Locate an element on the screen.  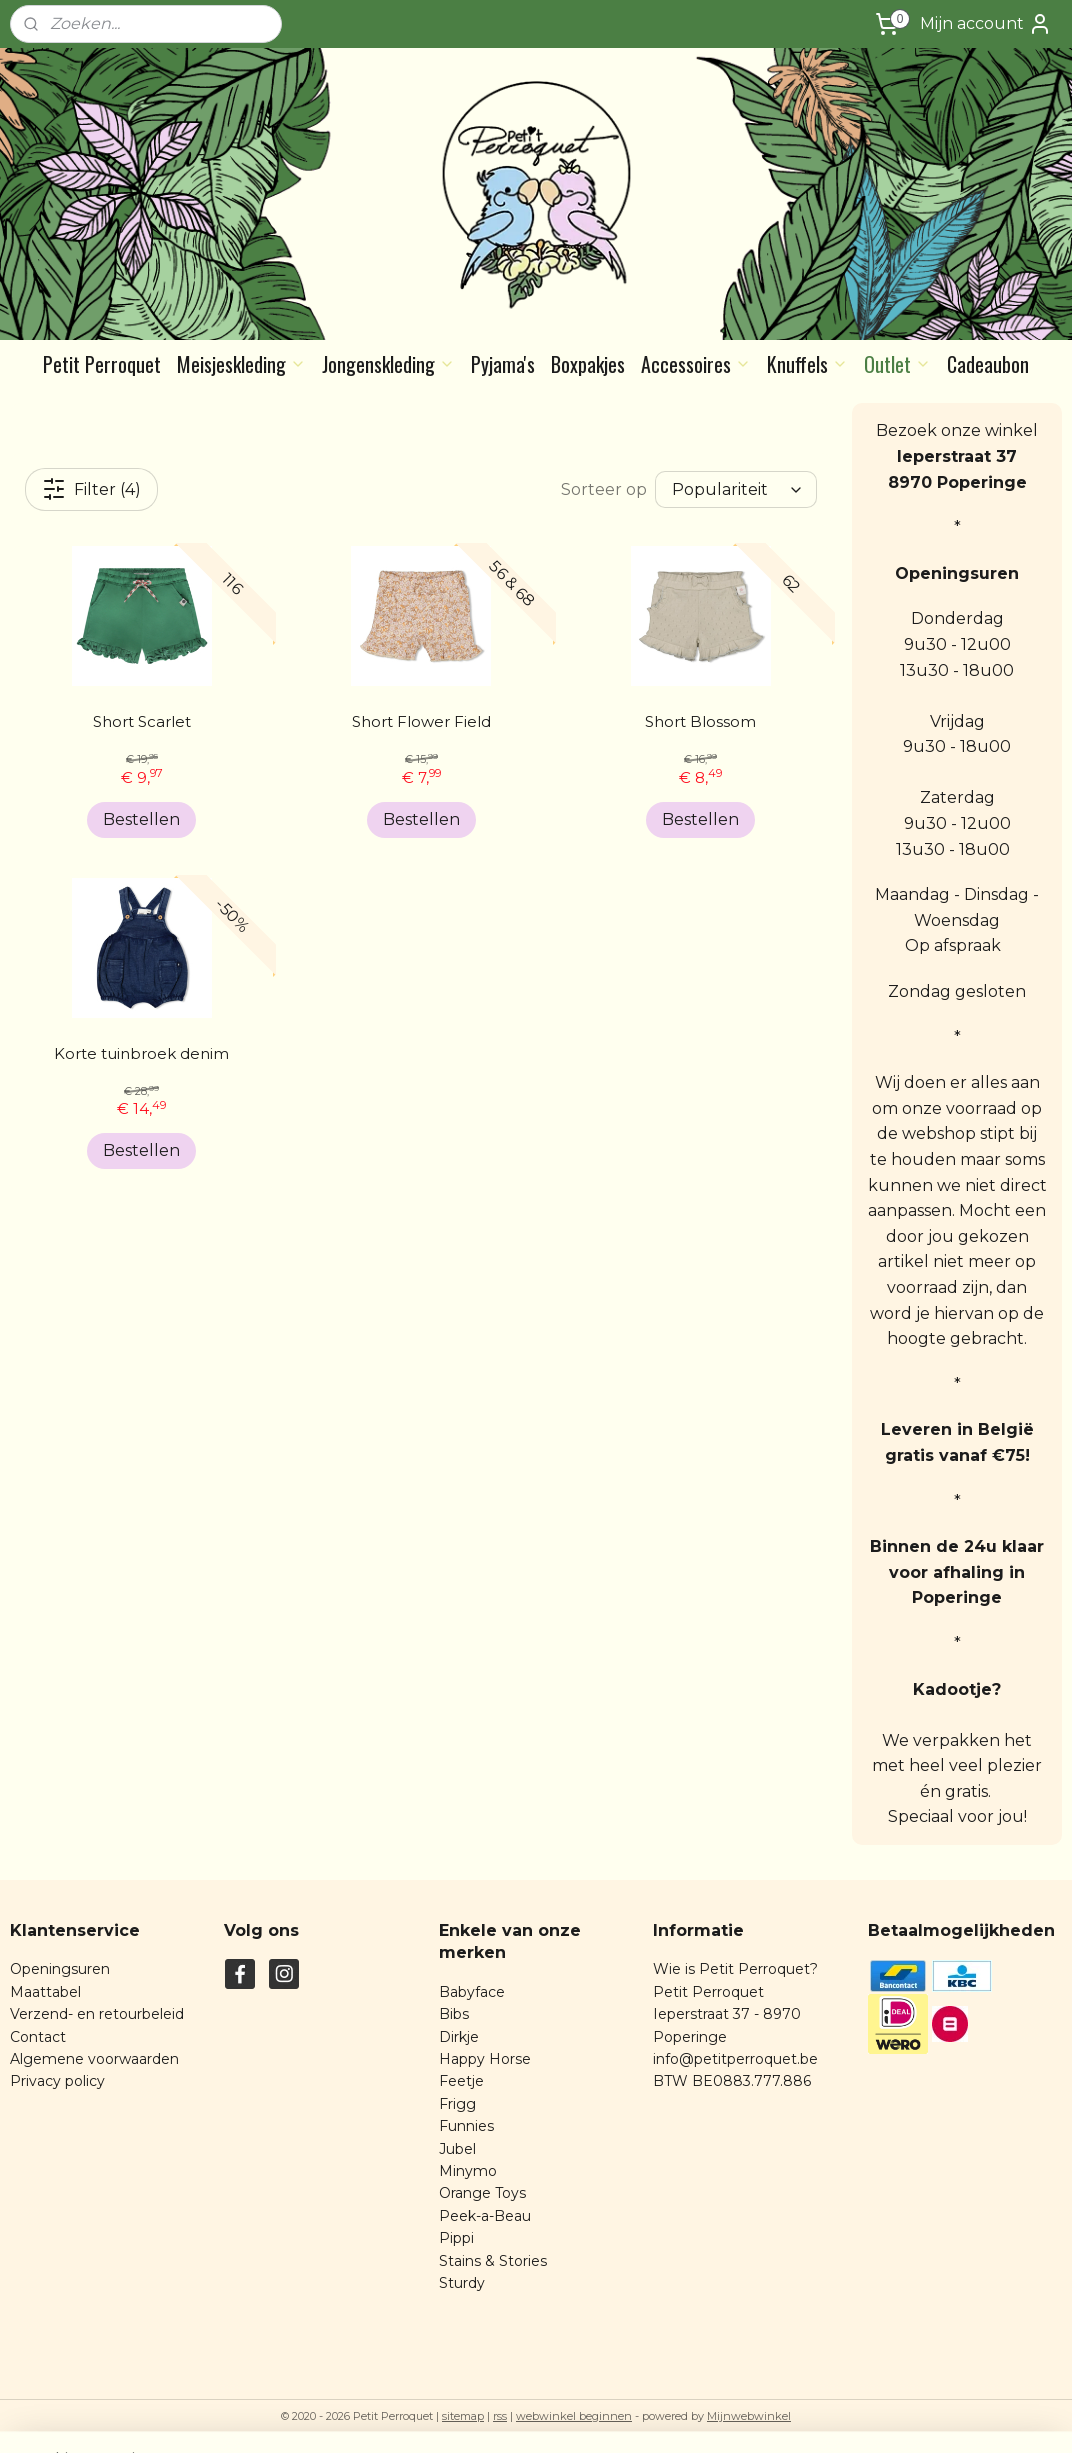
Accessoires is located at coordinates (696, 364).